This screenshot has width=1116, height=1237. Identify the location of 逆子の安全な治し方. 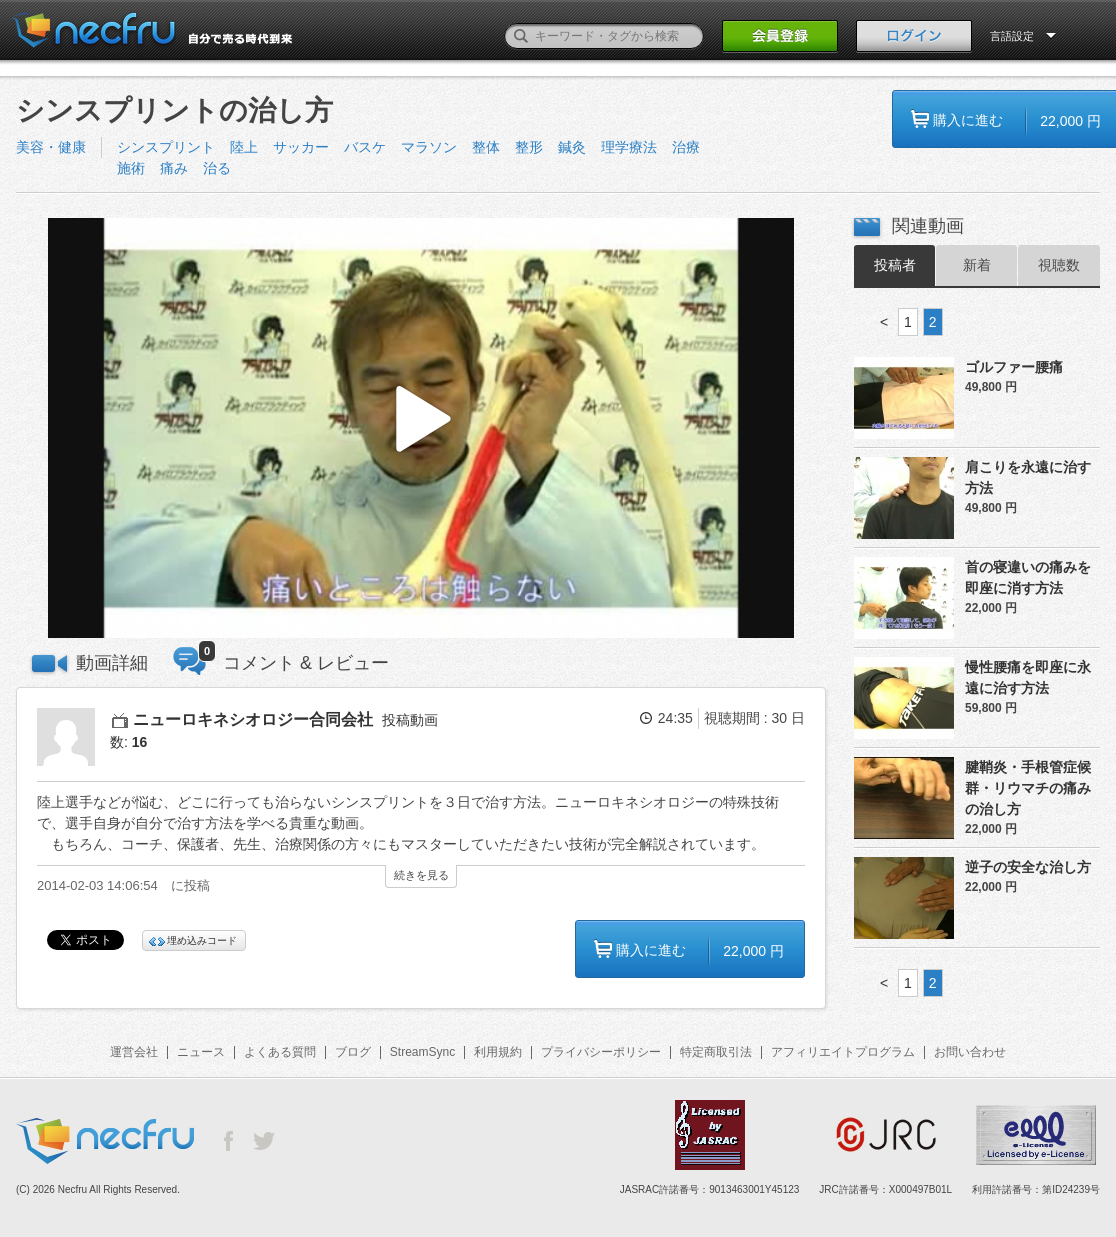
(1028, 867).